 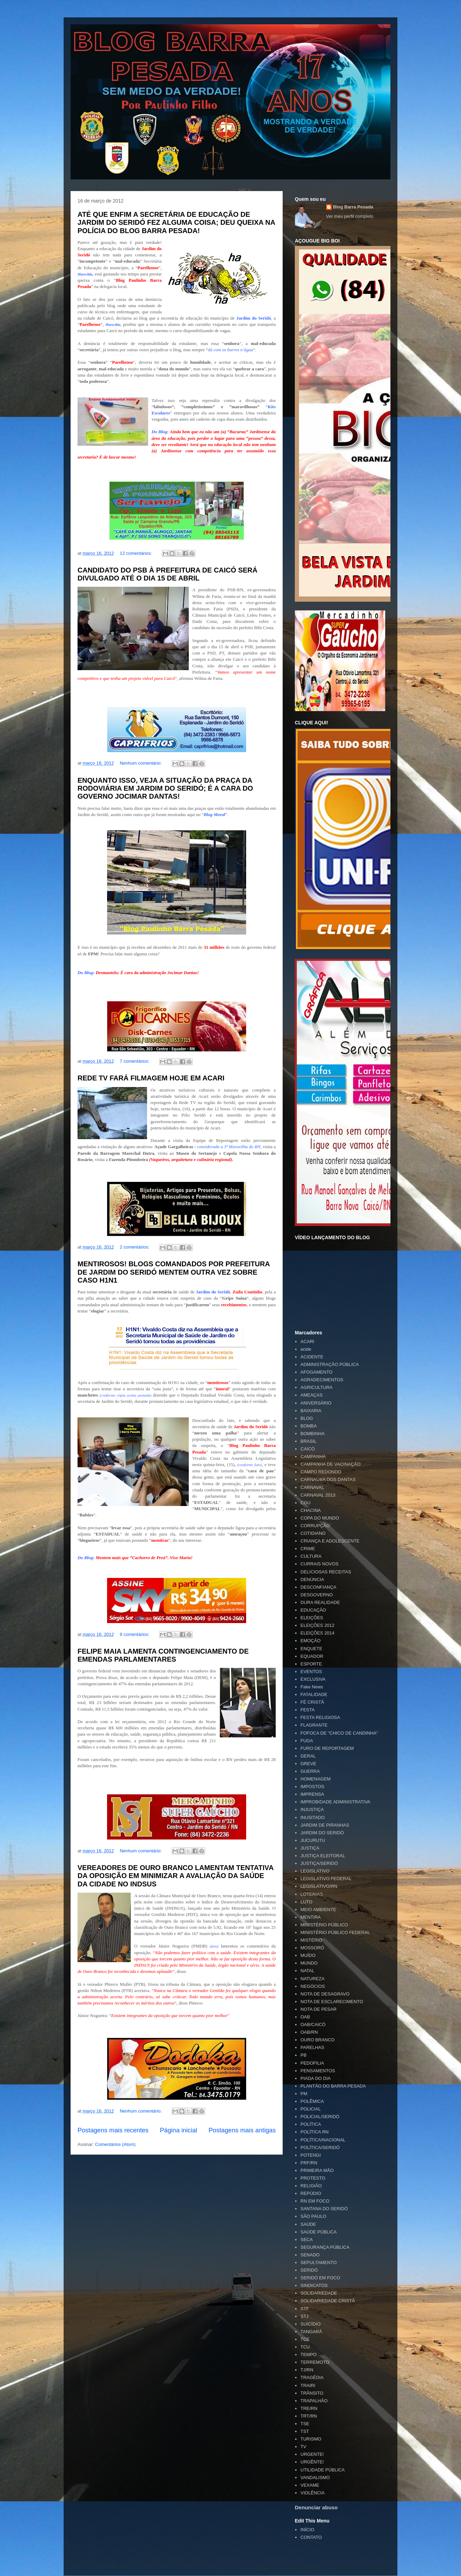 What do you see at coordinates (319, 2116) in the screenshot?
I see `POLICIAL/SERIDÓ` at bounding box center [319, 2116].